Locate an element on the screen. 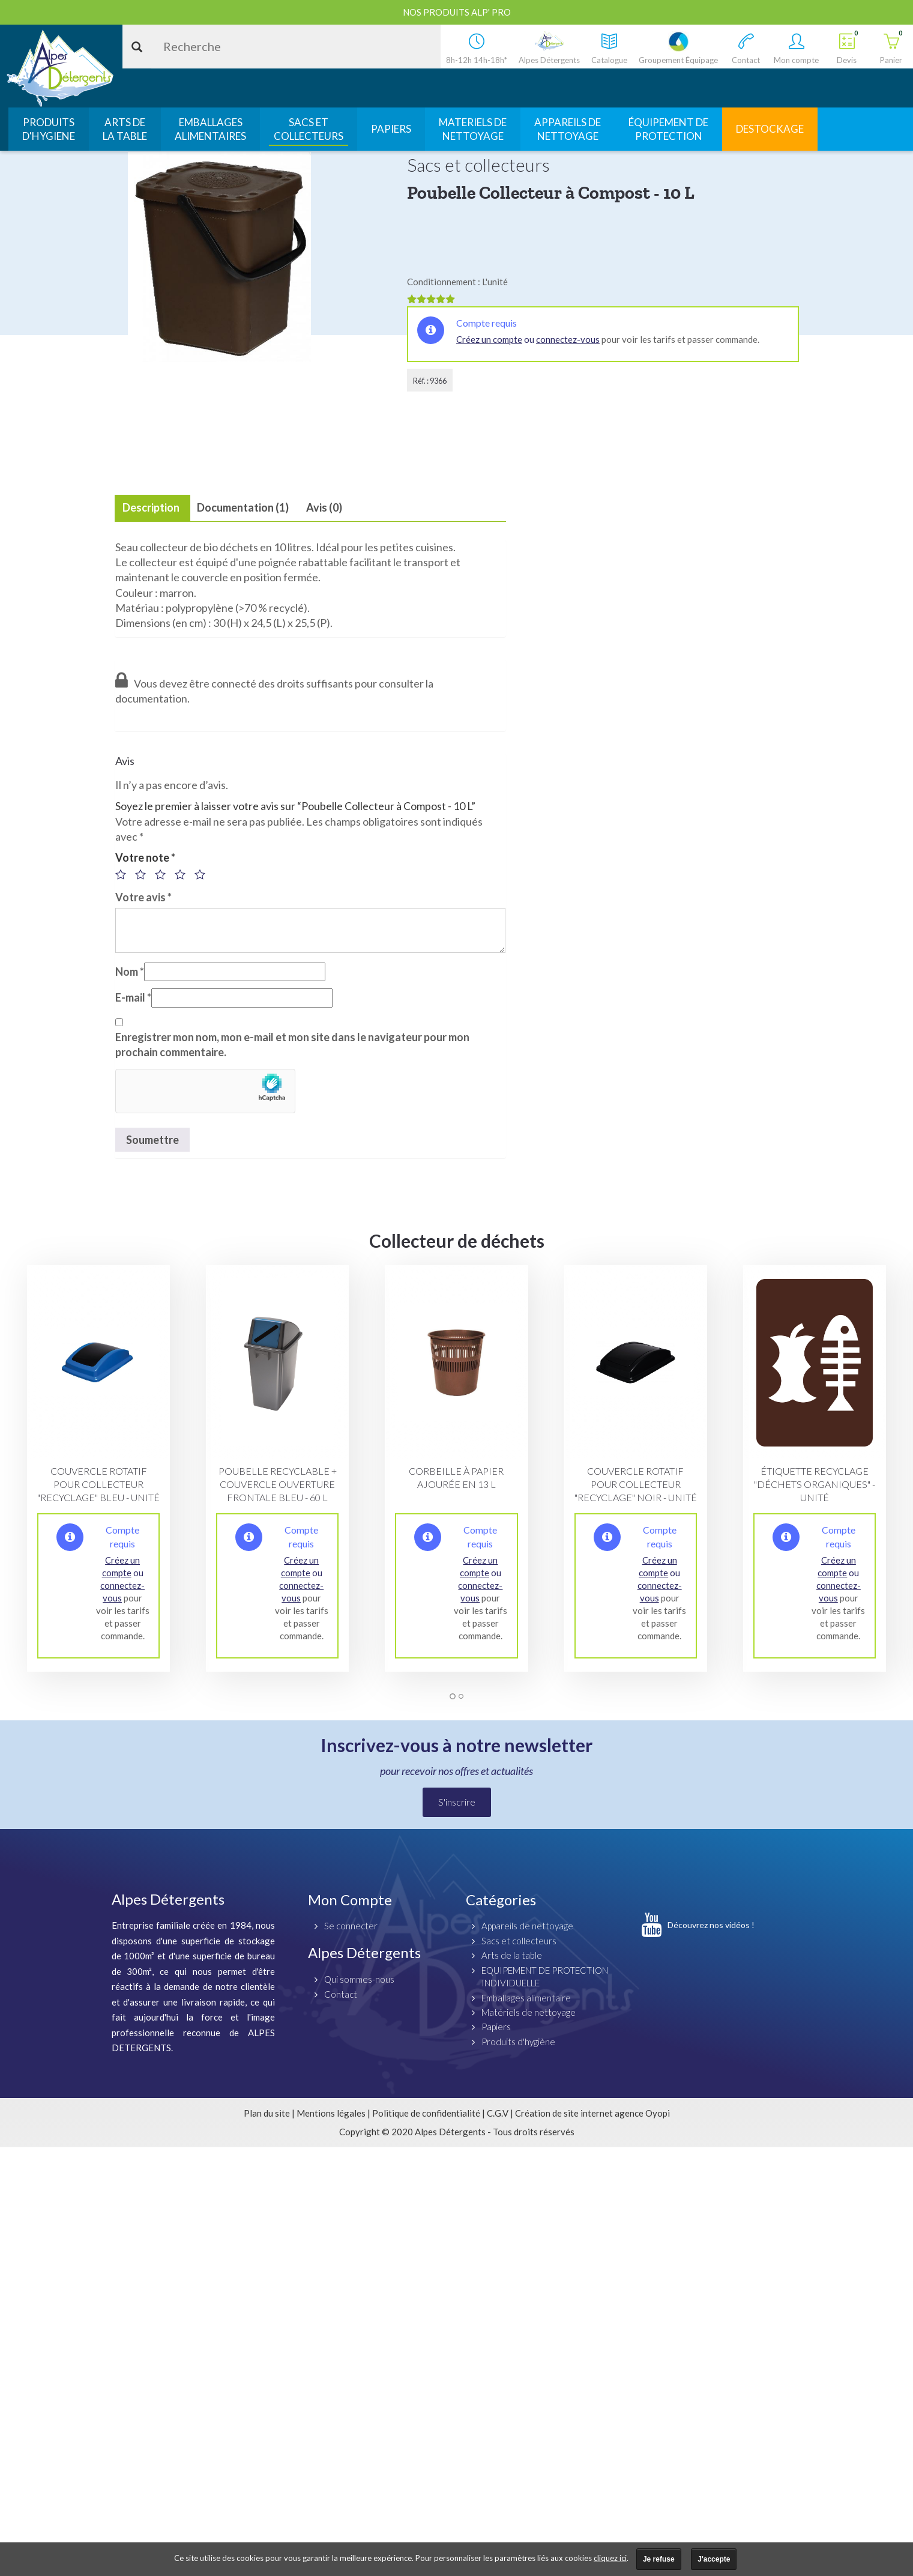 The height and width of the screenshot is (2576, 913). Contact is located at coordinates (340, 1994).